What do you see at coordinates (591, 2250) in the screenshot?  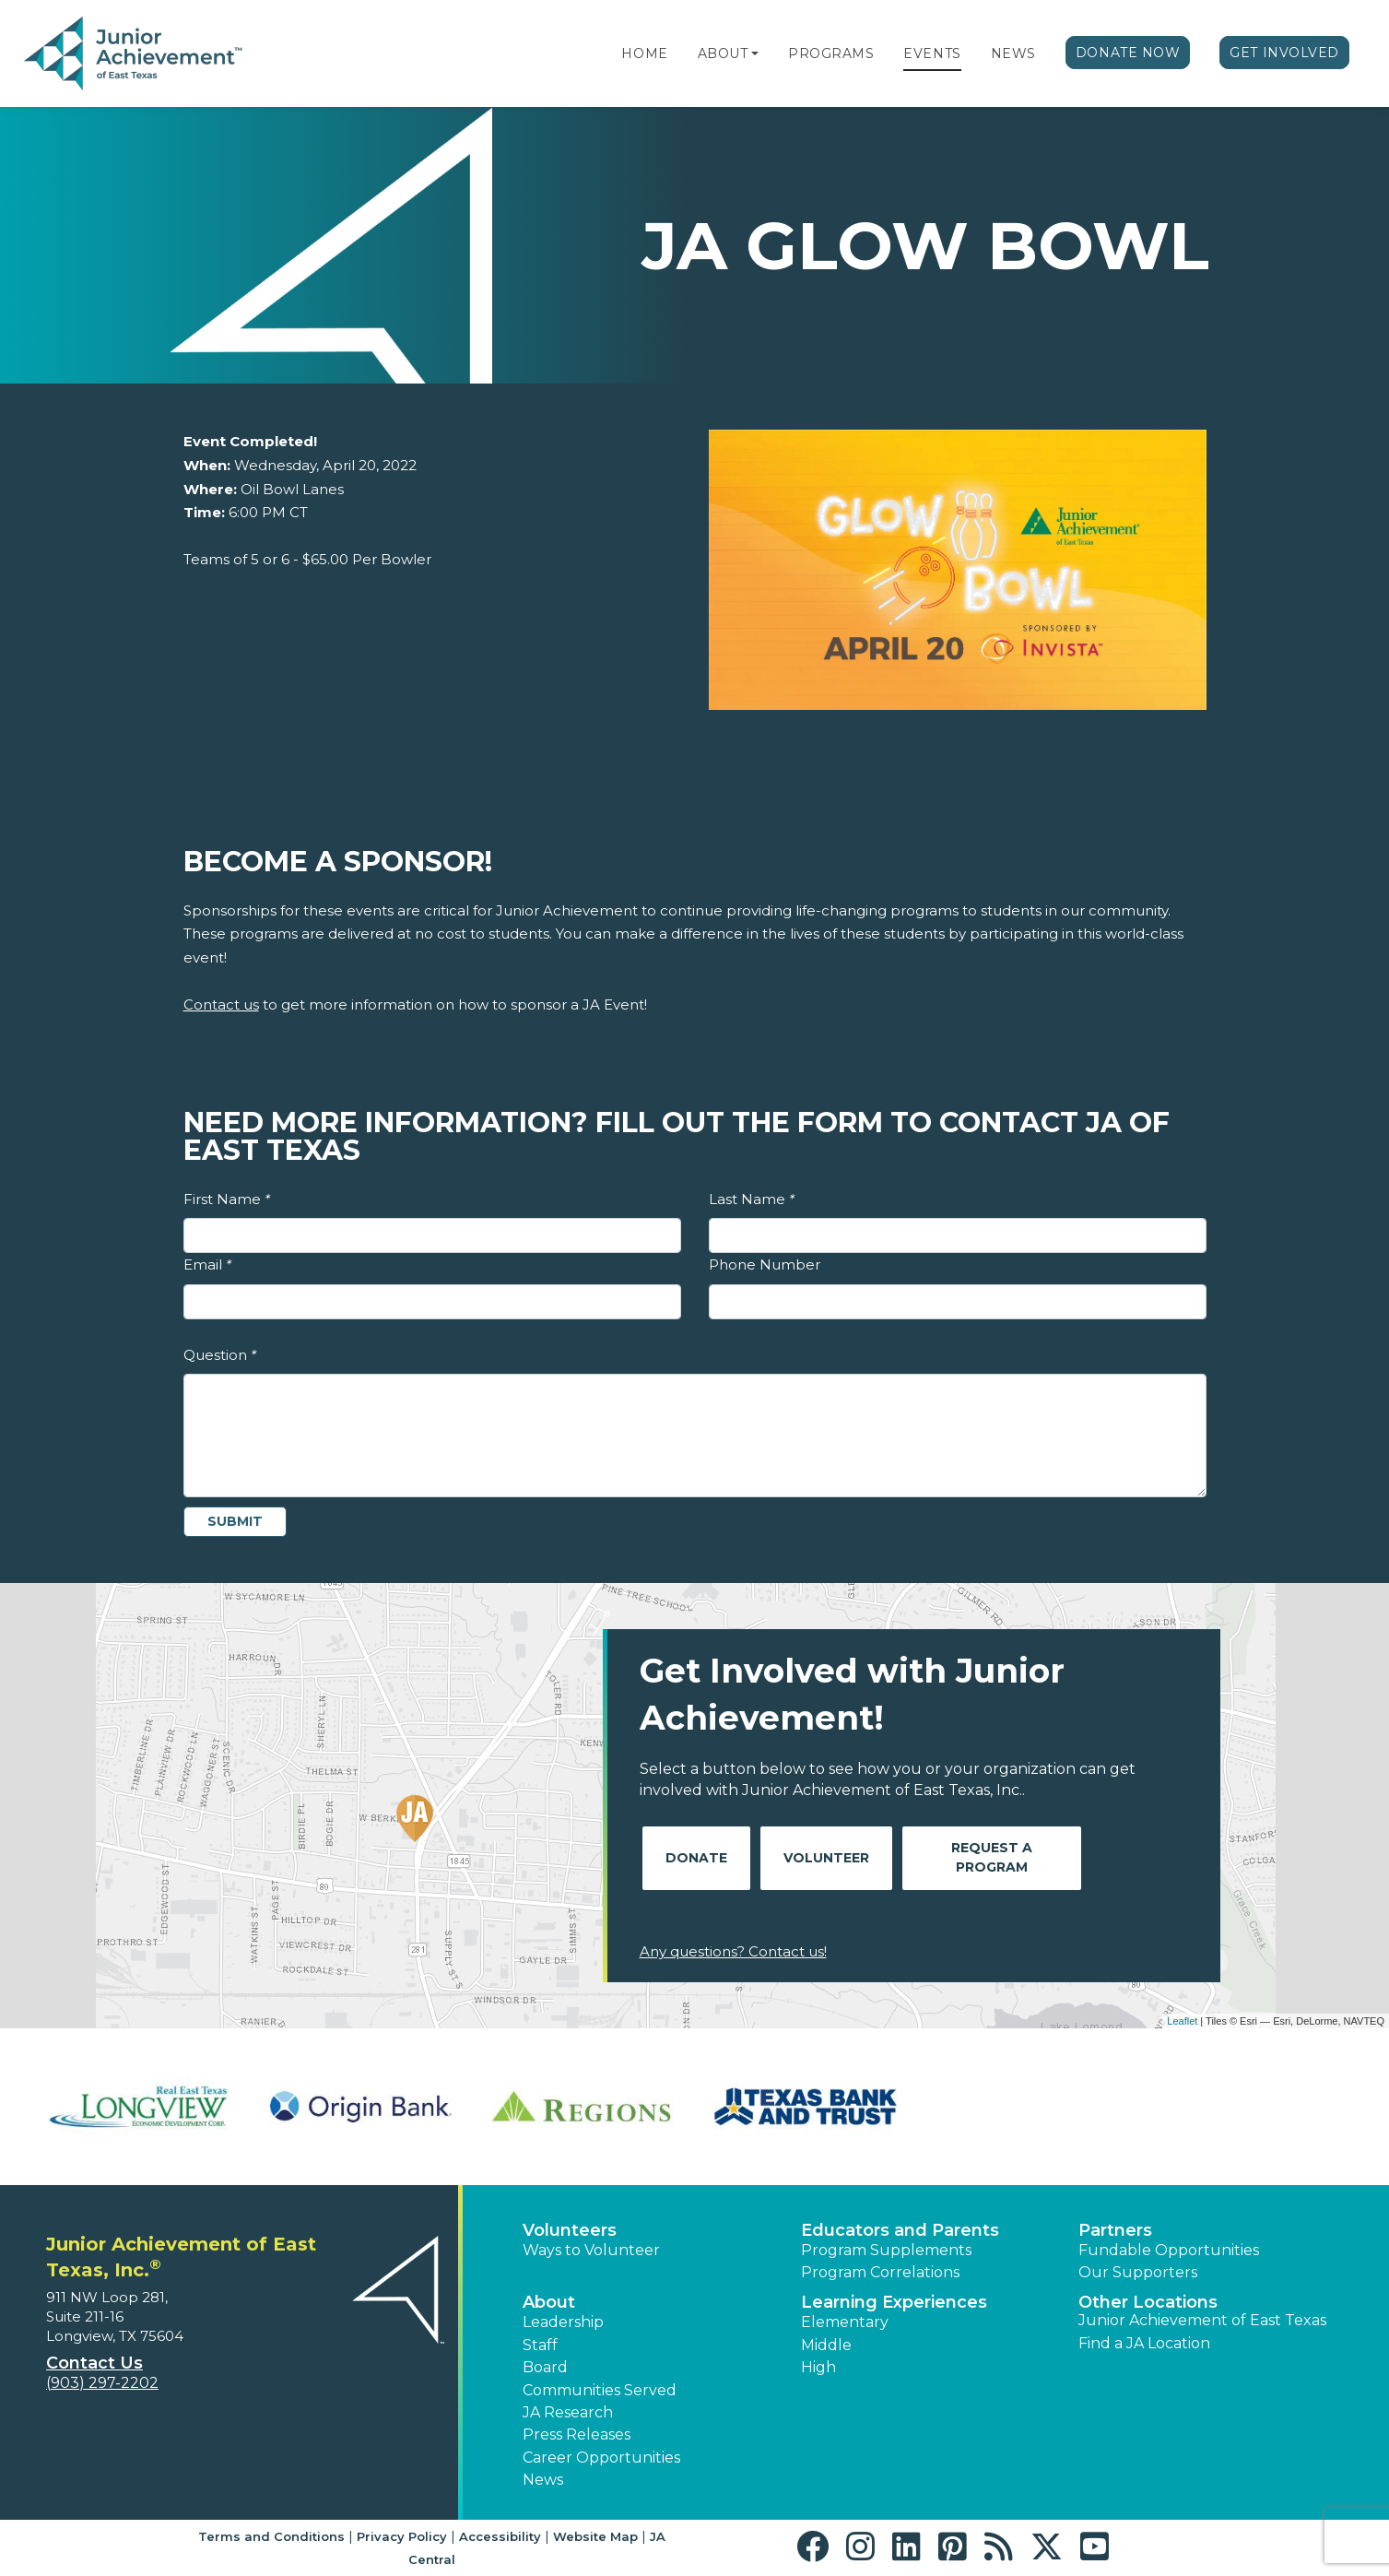 I see `Ways to Volunteer [button]` at bounding box center [591, 2250].